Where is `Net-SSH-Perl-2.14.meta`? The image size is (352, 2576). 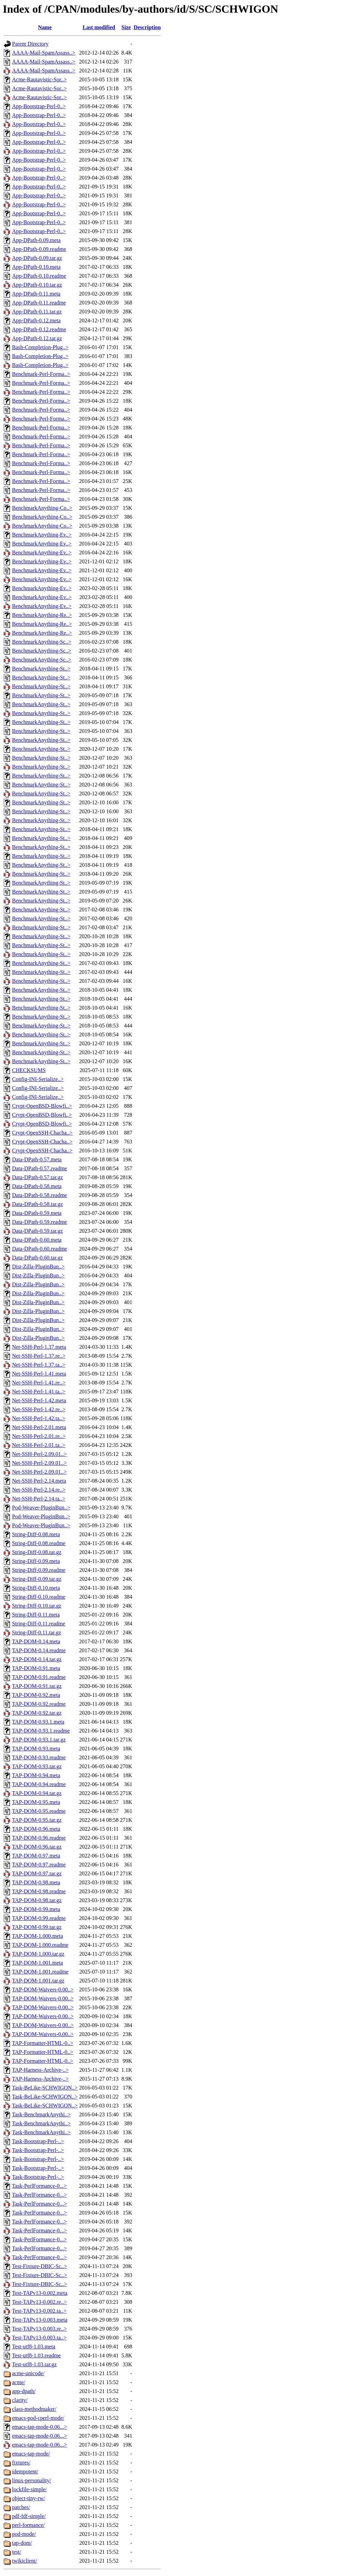
Net-SSH-Perl-2.14.meta is located at coordinates (39, 1481).